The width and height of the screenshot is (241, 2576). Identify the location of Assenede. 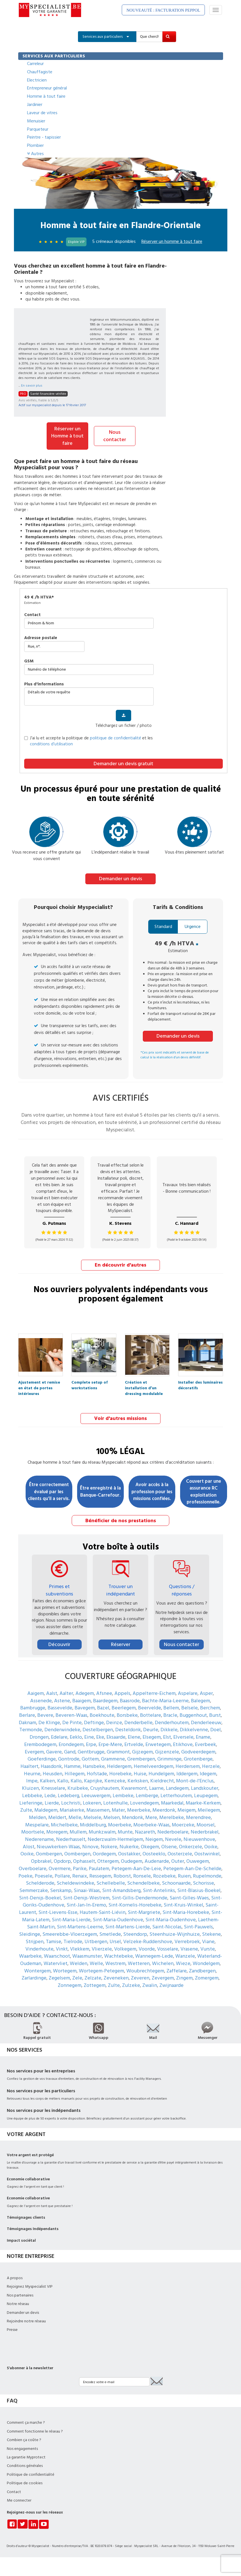
(41, 1699).